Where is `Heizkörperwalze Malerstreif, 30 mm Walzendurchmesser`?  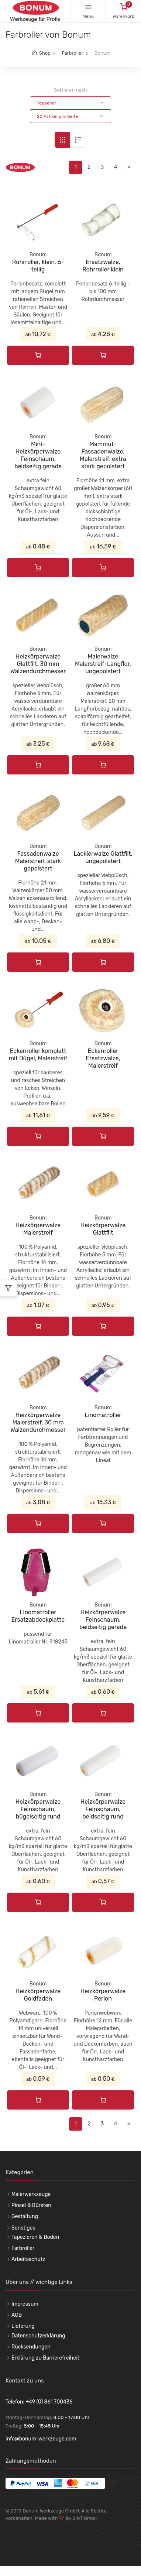 Heizkörperwalze Malerstreif, 30 mm Walzendurchmesser is located at coordinates (38, 1422).